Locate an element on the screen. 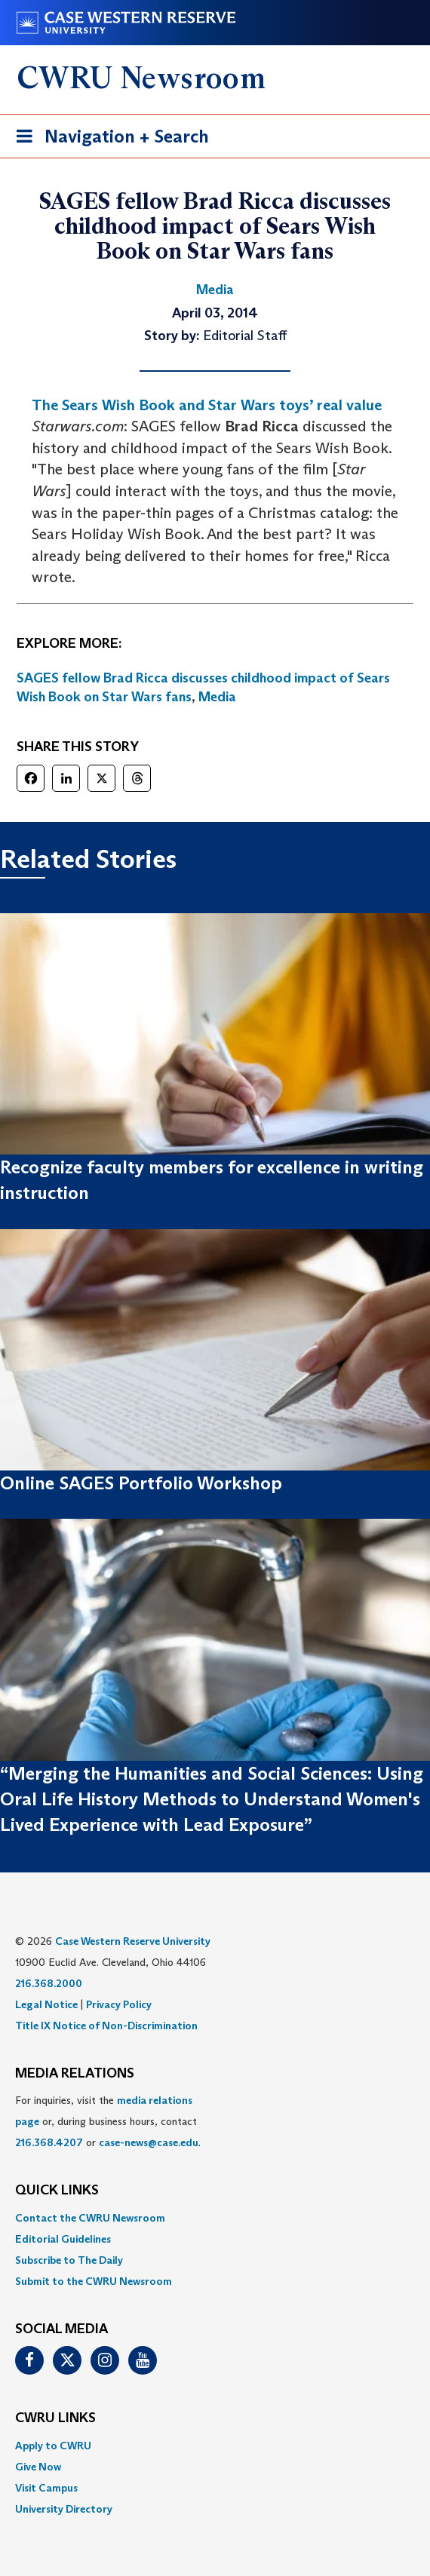 The image size is (430, 2576). Visit Campus is located at coordinates (46, 2488).